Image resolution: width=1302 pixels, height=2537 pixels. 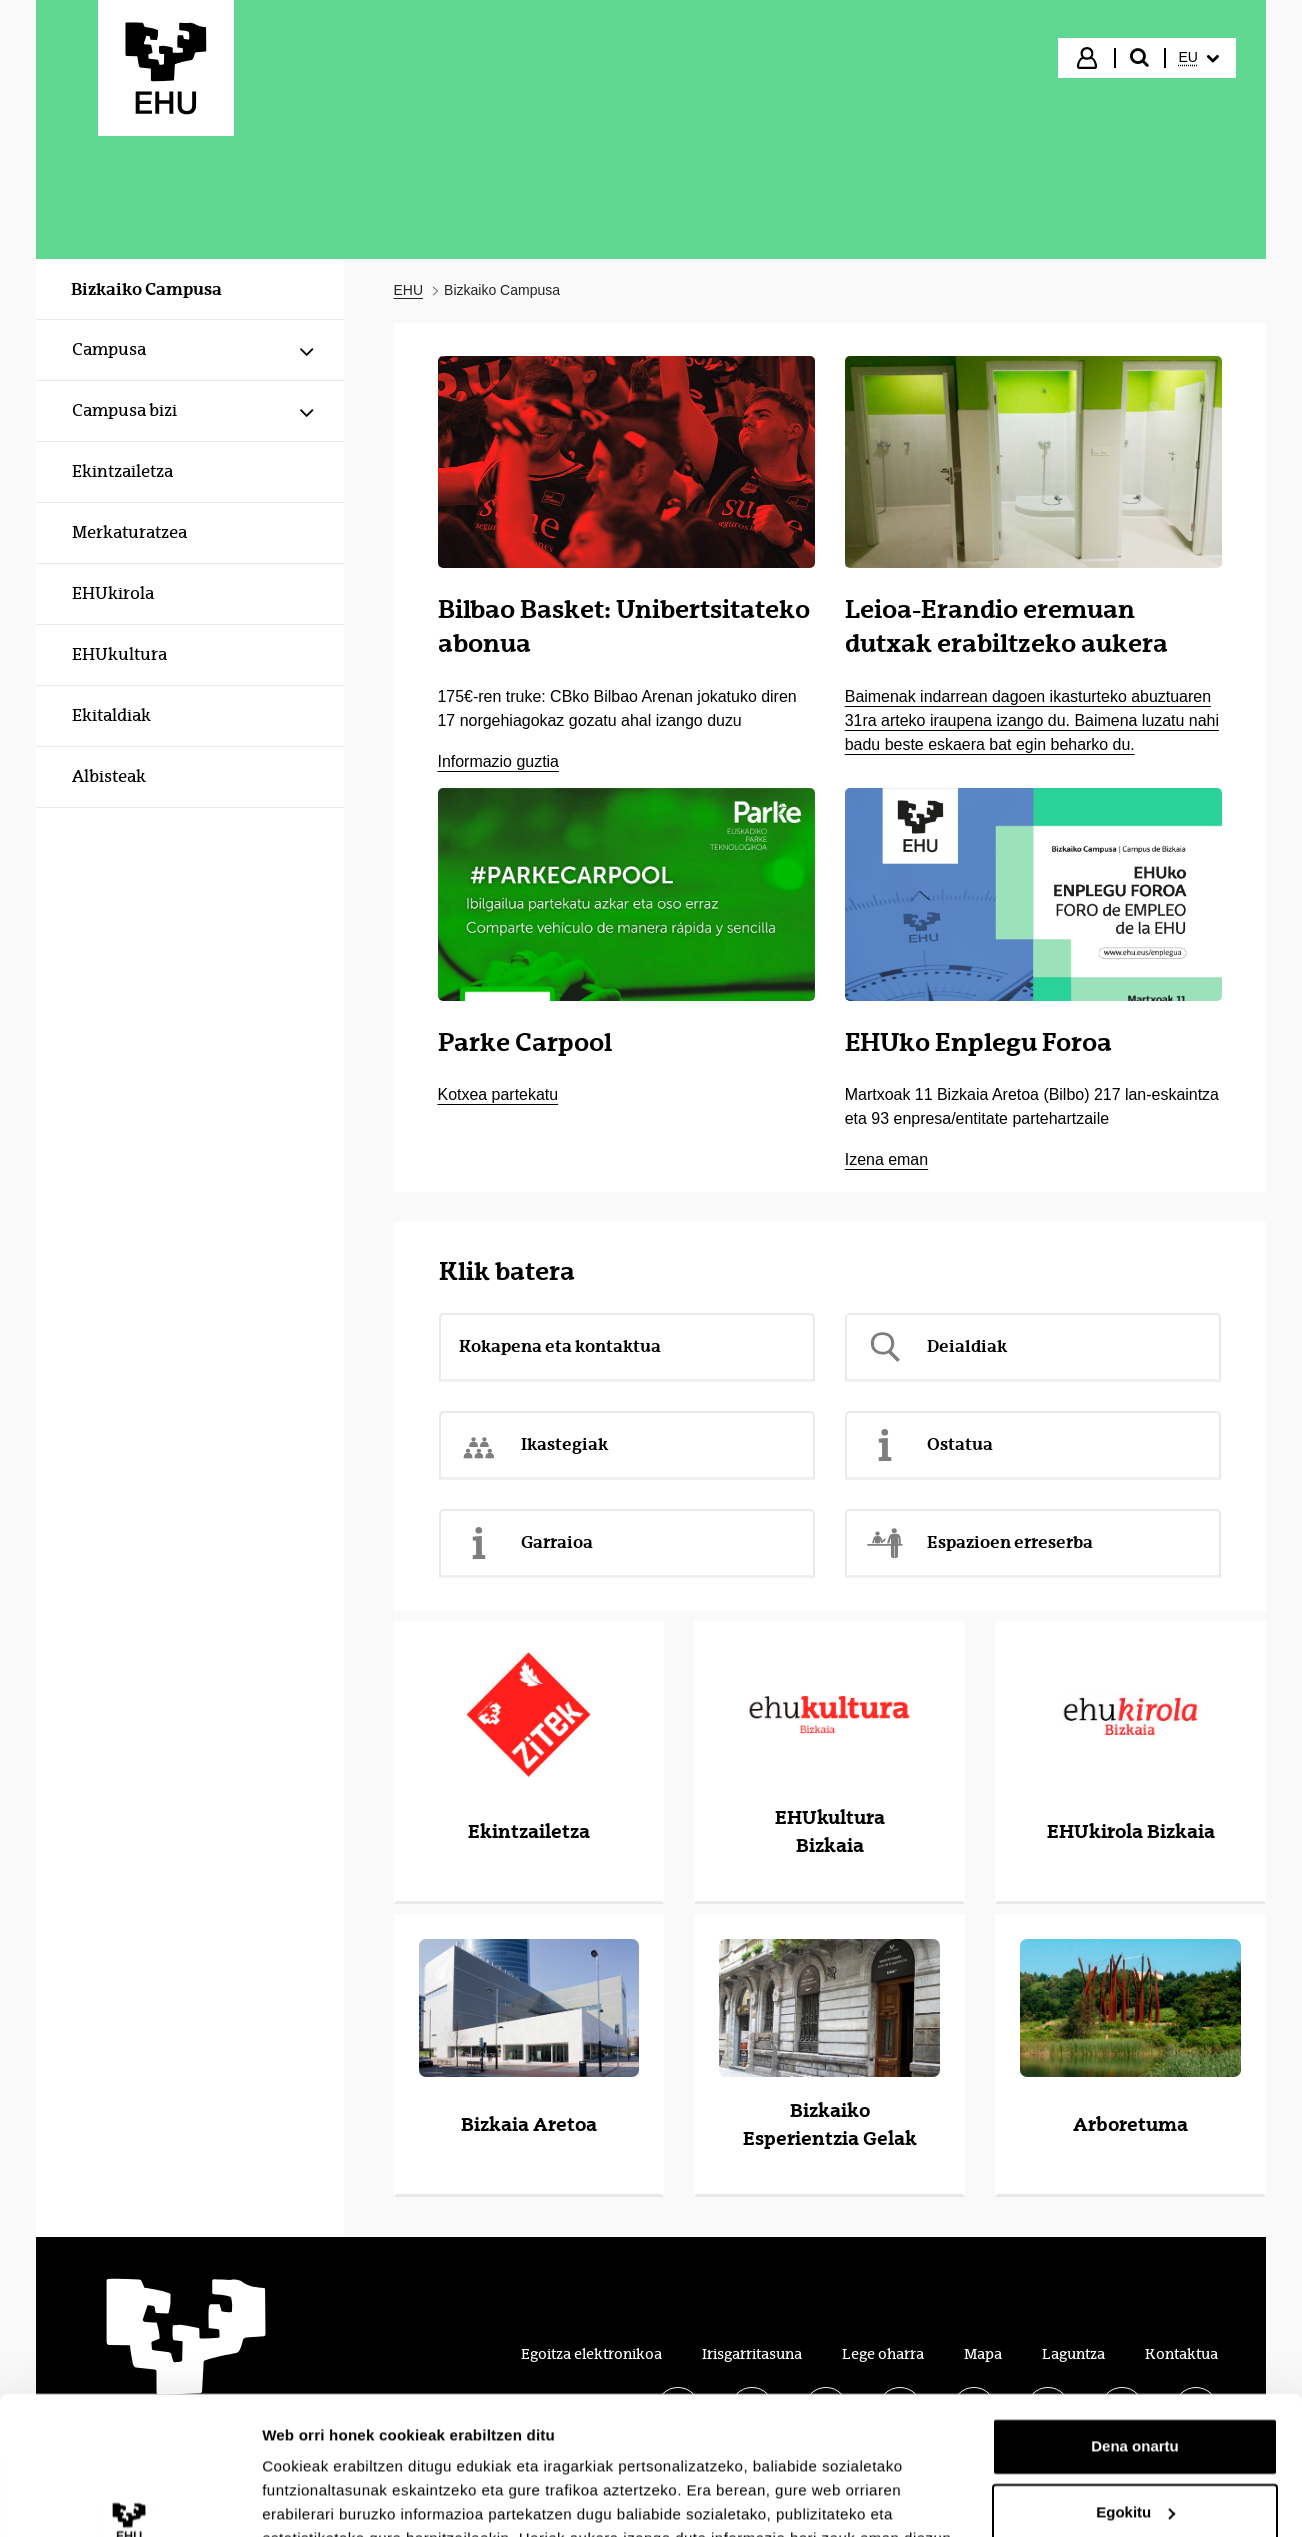 I want to click on Deialdiak, so click(x=936, y=1347).